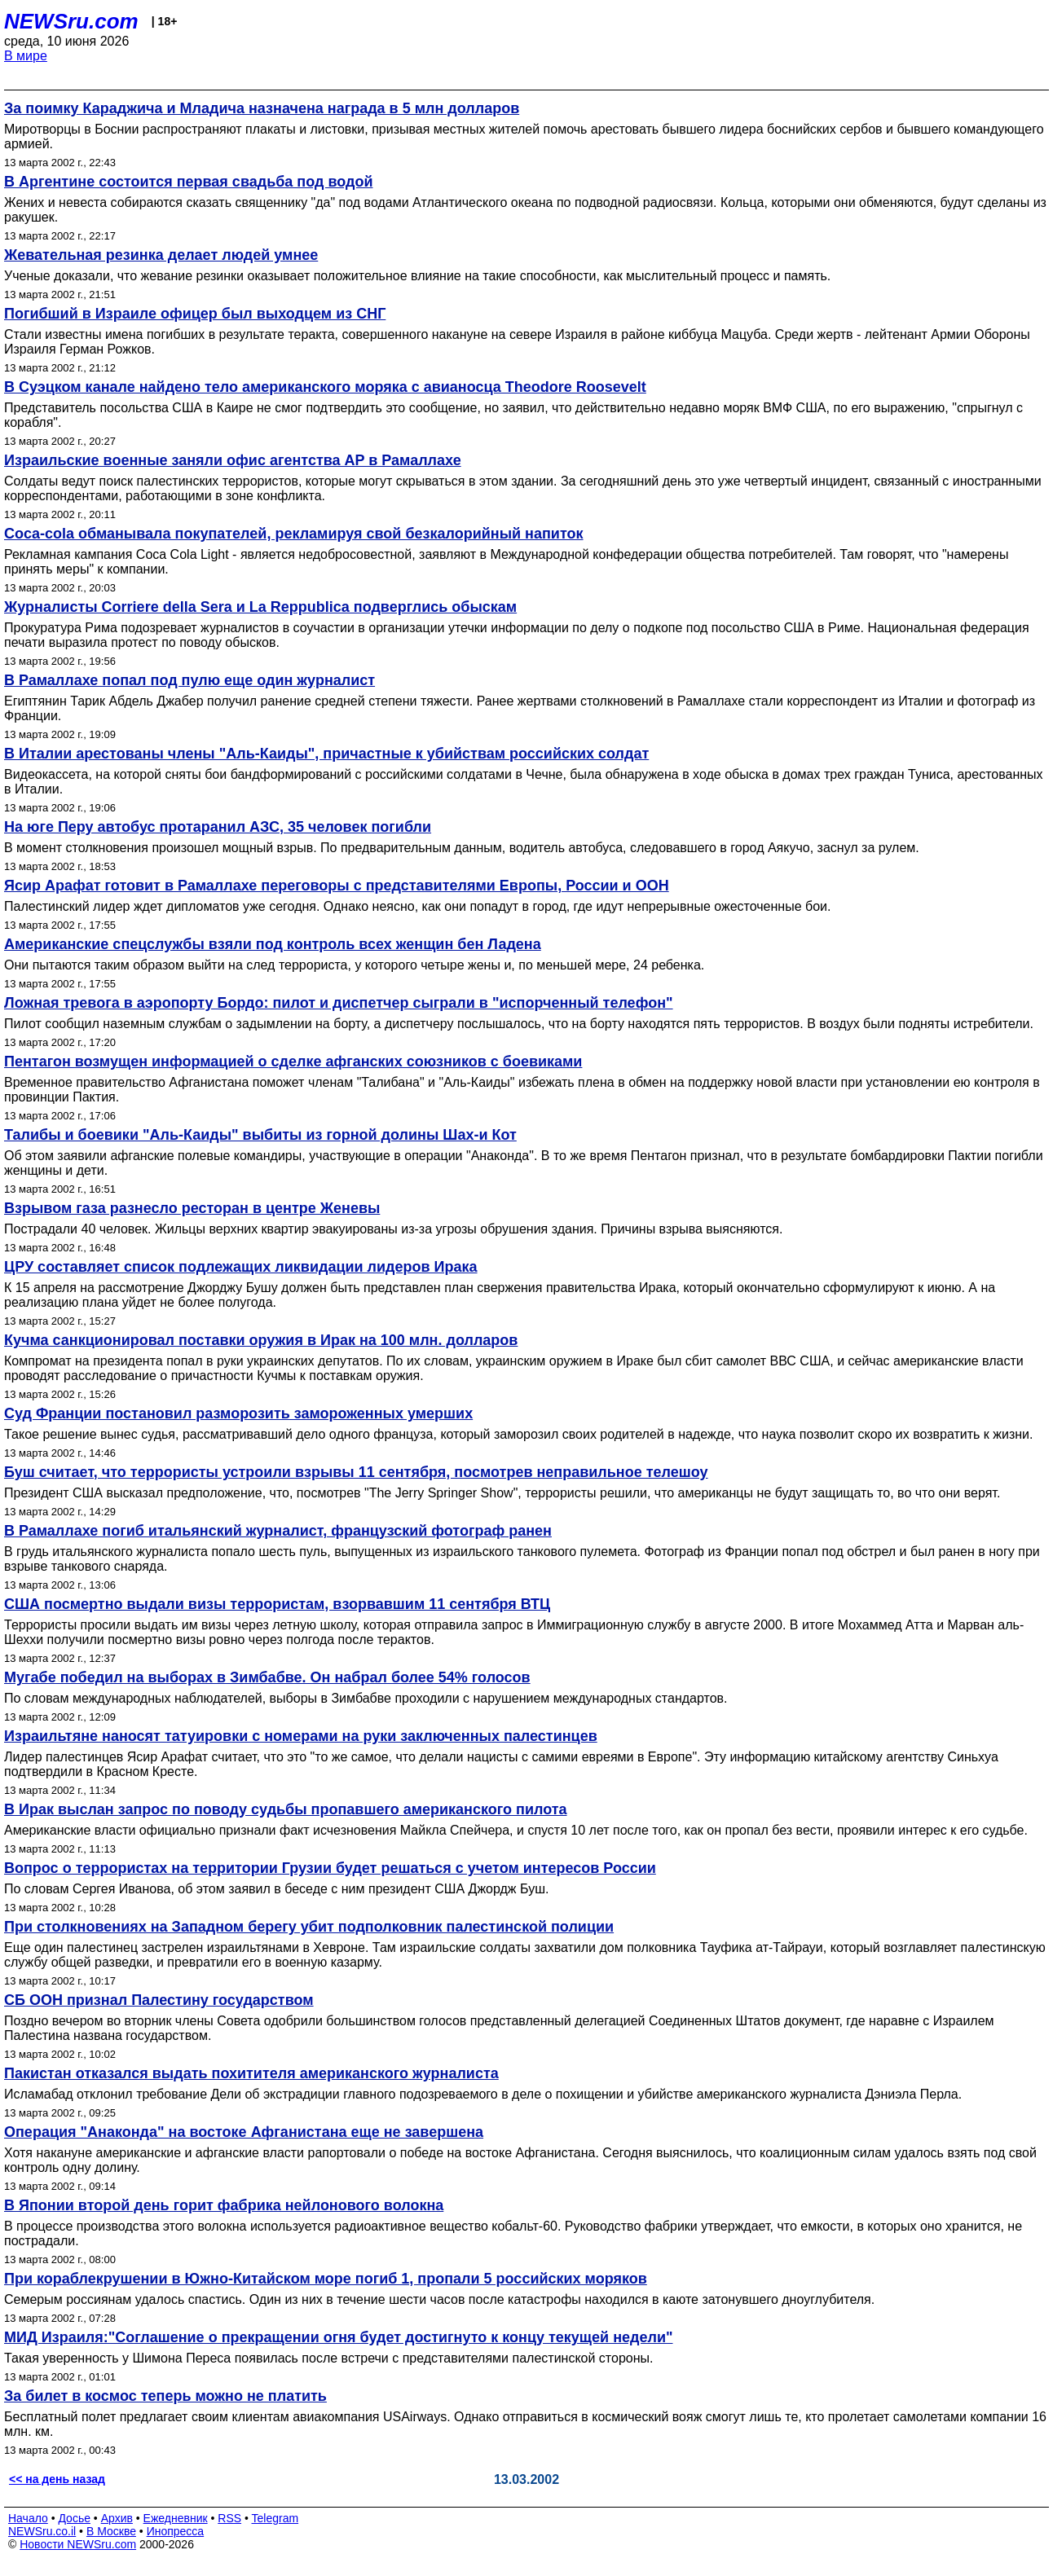 The image size is (1053, 2576). I want to click on Такая уверенность у Шимона Переса появилась после встречи с представителями палестинской стороны., so click(328, 2358).